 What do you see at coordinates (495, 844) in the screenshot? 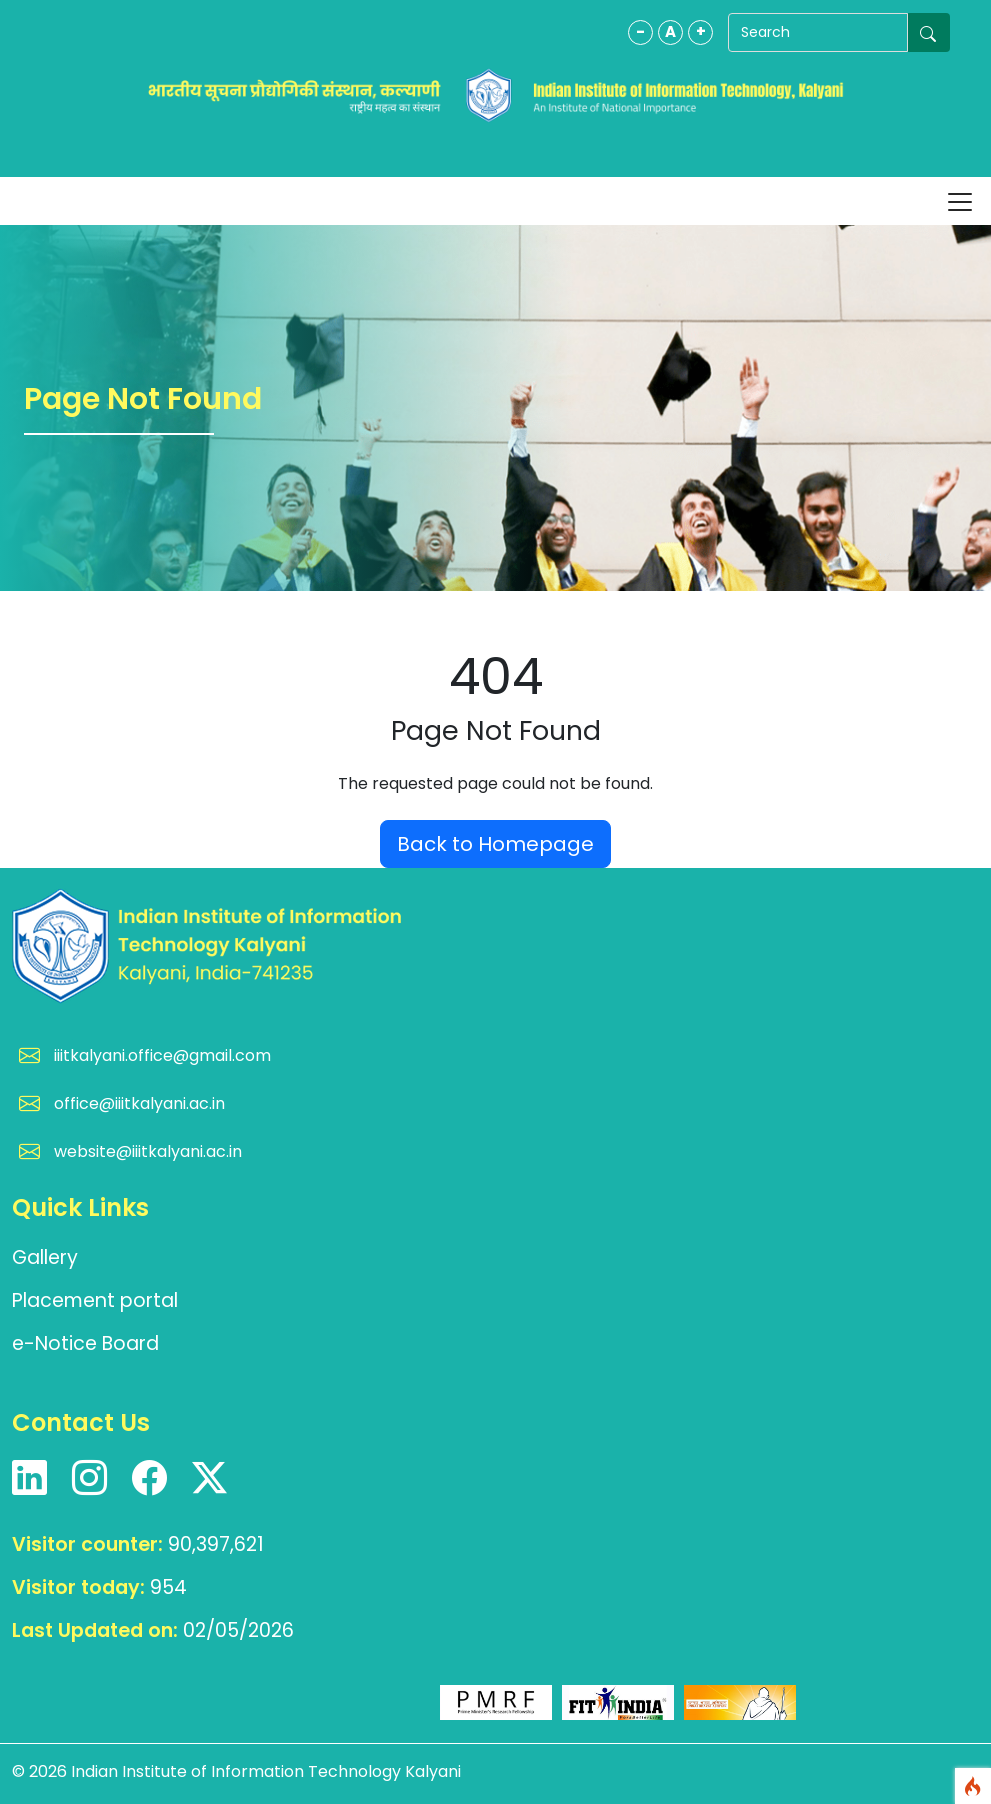
I see `Back to Homepage` at bounding box center [495, 844].